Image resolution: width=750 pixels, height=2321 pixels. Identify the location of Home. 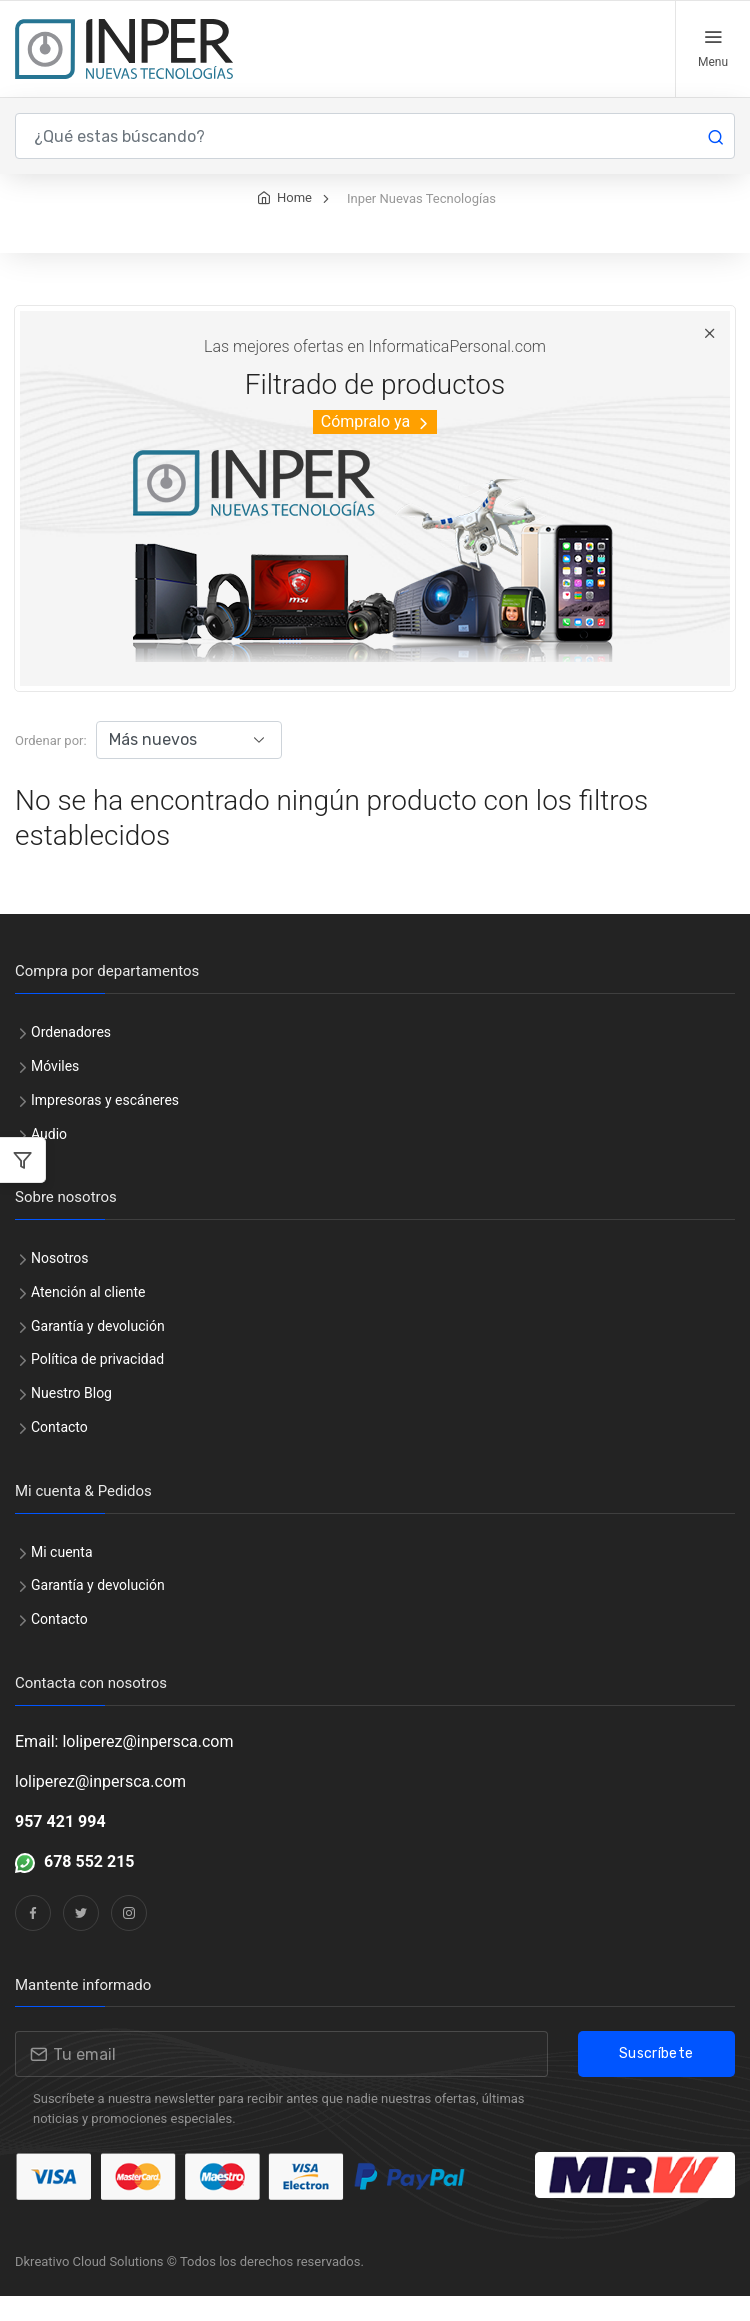
(294, 222).